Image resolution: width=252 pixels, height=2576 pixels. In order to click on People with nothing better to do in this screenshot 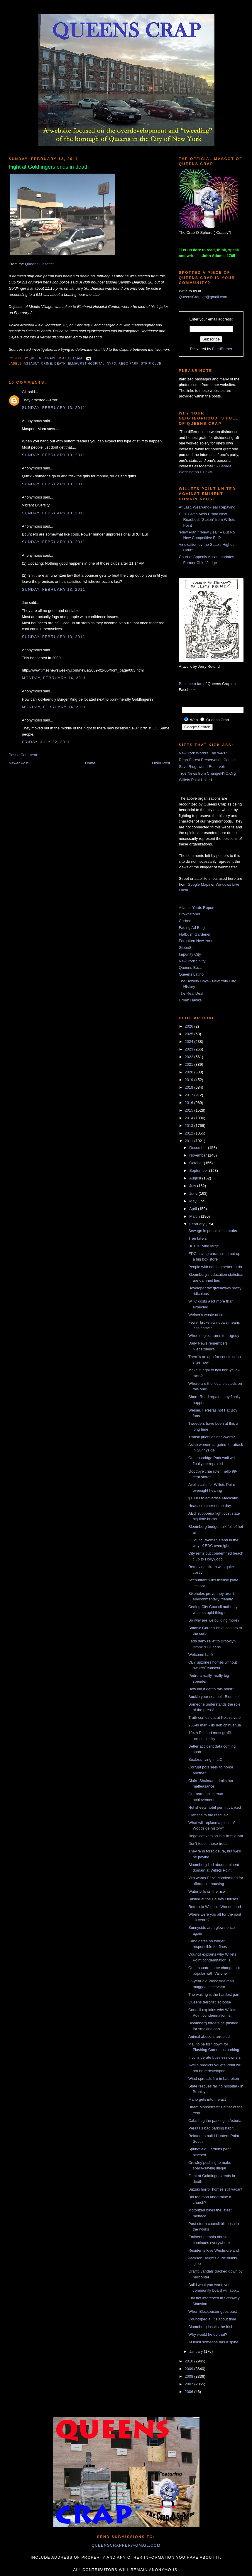, I will do `click(215, 1267)`.